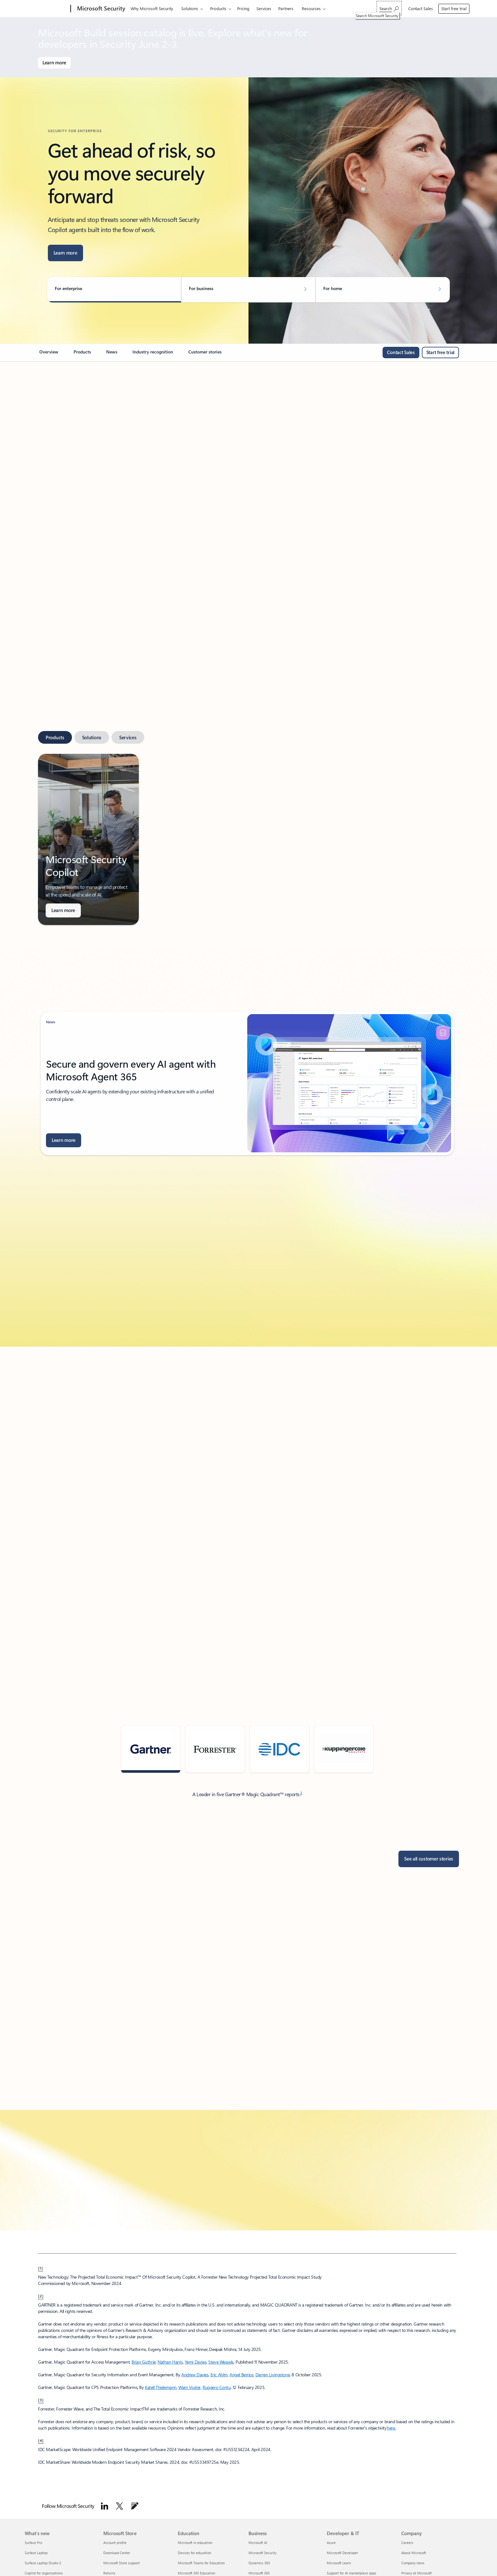 This screenshot has width=497, height=2576. Describe the element at coordinates (40, 2267) in the screenshot. I see `[1] [back to Footnote 1]` at that location.